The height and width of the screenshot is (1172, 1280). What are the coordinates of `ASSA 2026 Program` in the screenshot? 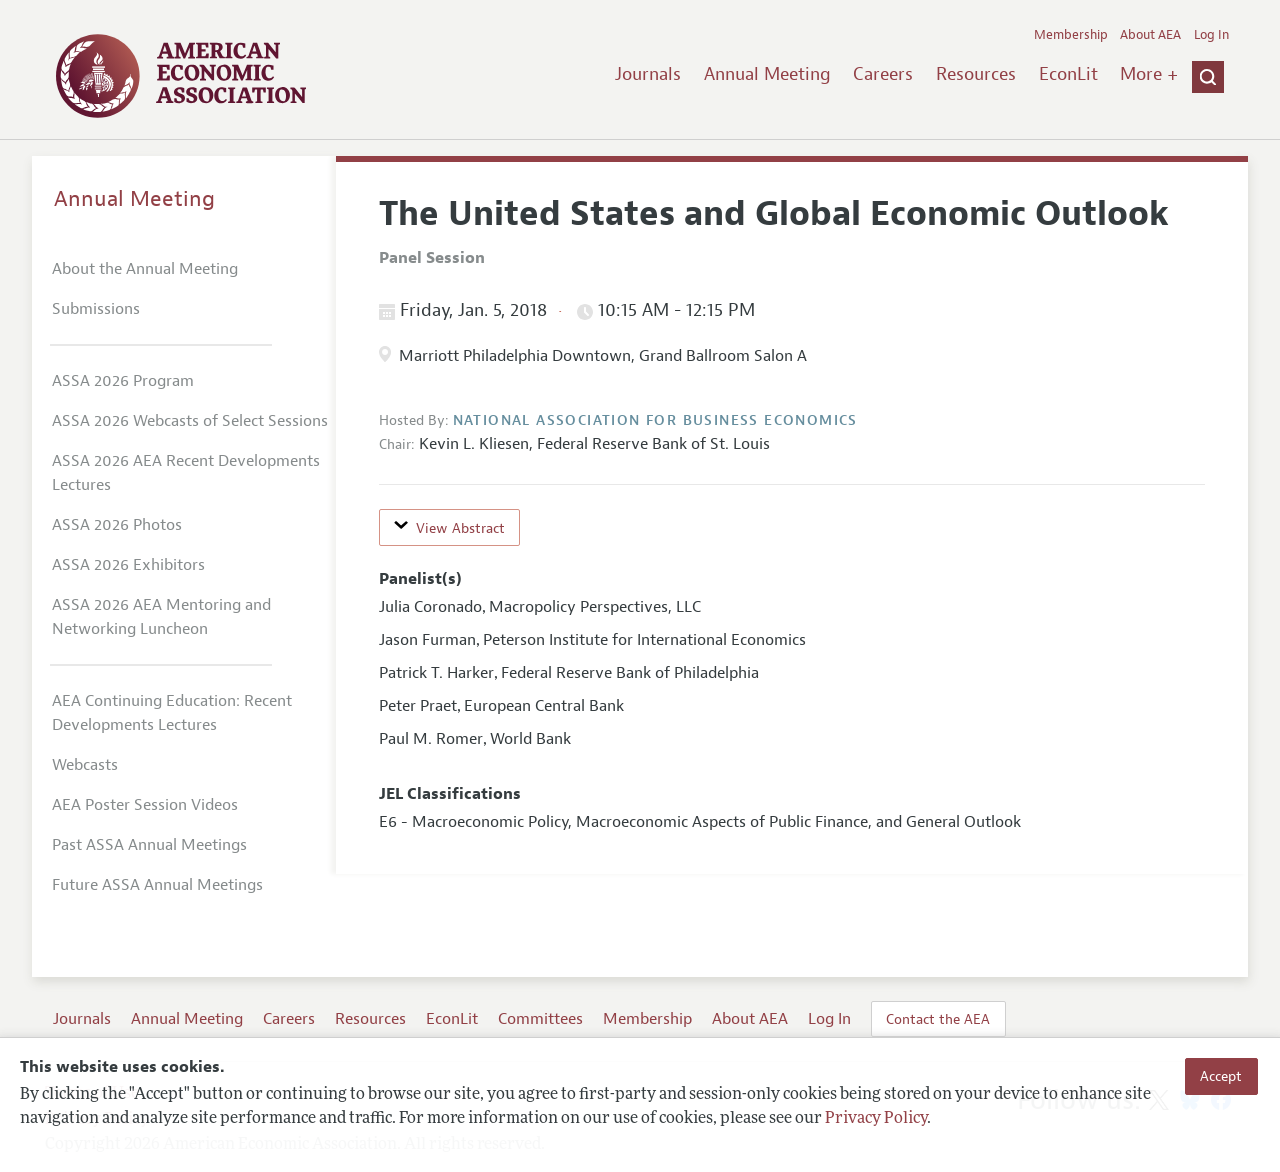 It's located at (123, 381).